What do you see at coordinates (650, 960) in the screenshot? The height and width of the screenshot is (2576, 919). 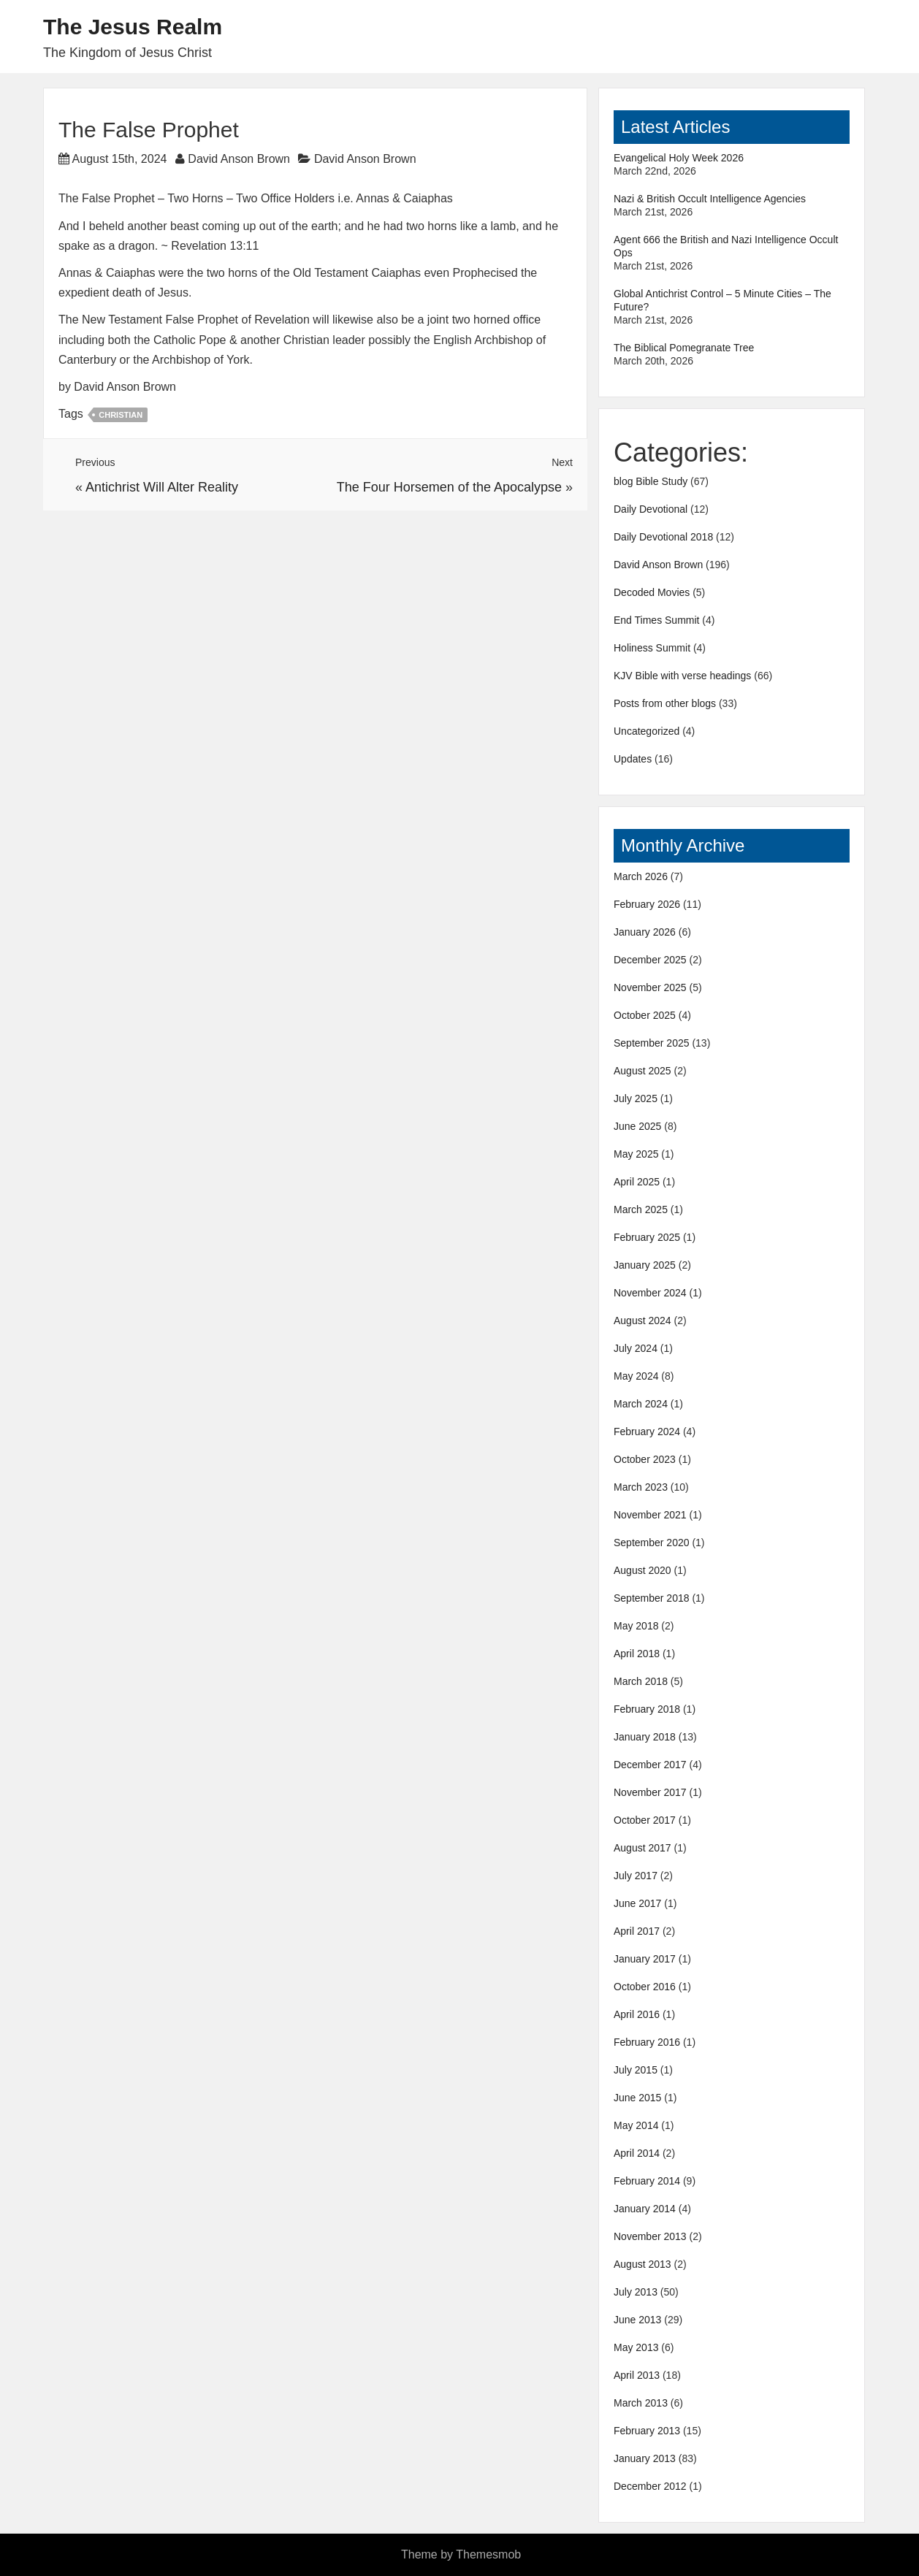 I see `December 2025` at bounding box center [650, 960].